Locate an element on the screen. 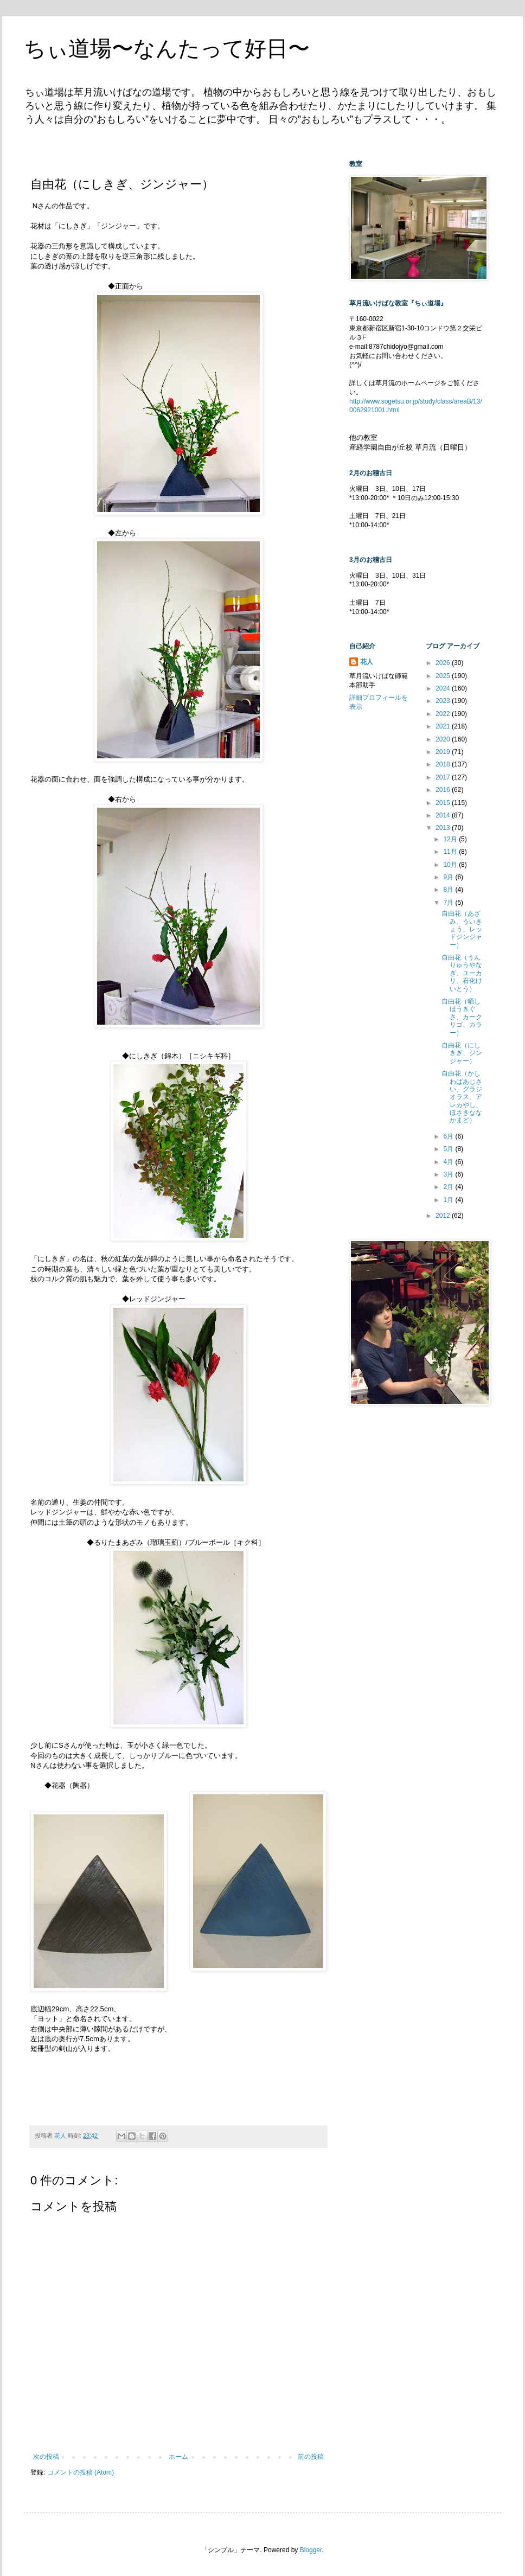 This screenshot has width=525, height=2576. 2025 is located at coordinates (444, 676).